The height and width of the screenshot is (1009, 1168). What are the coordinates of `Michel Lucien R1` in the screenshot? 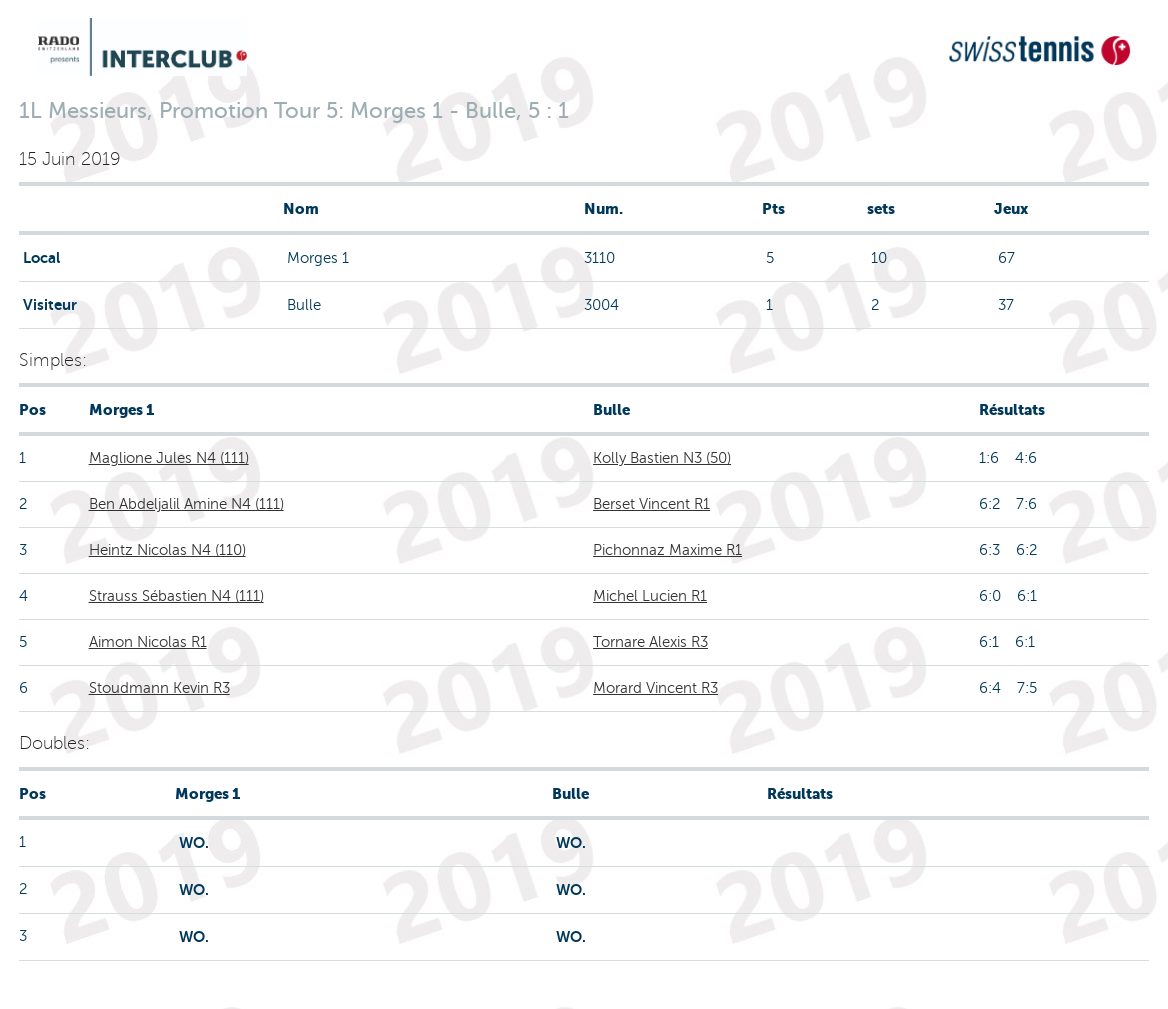 It's located at (650, 596).